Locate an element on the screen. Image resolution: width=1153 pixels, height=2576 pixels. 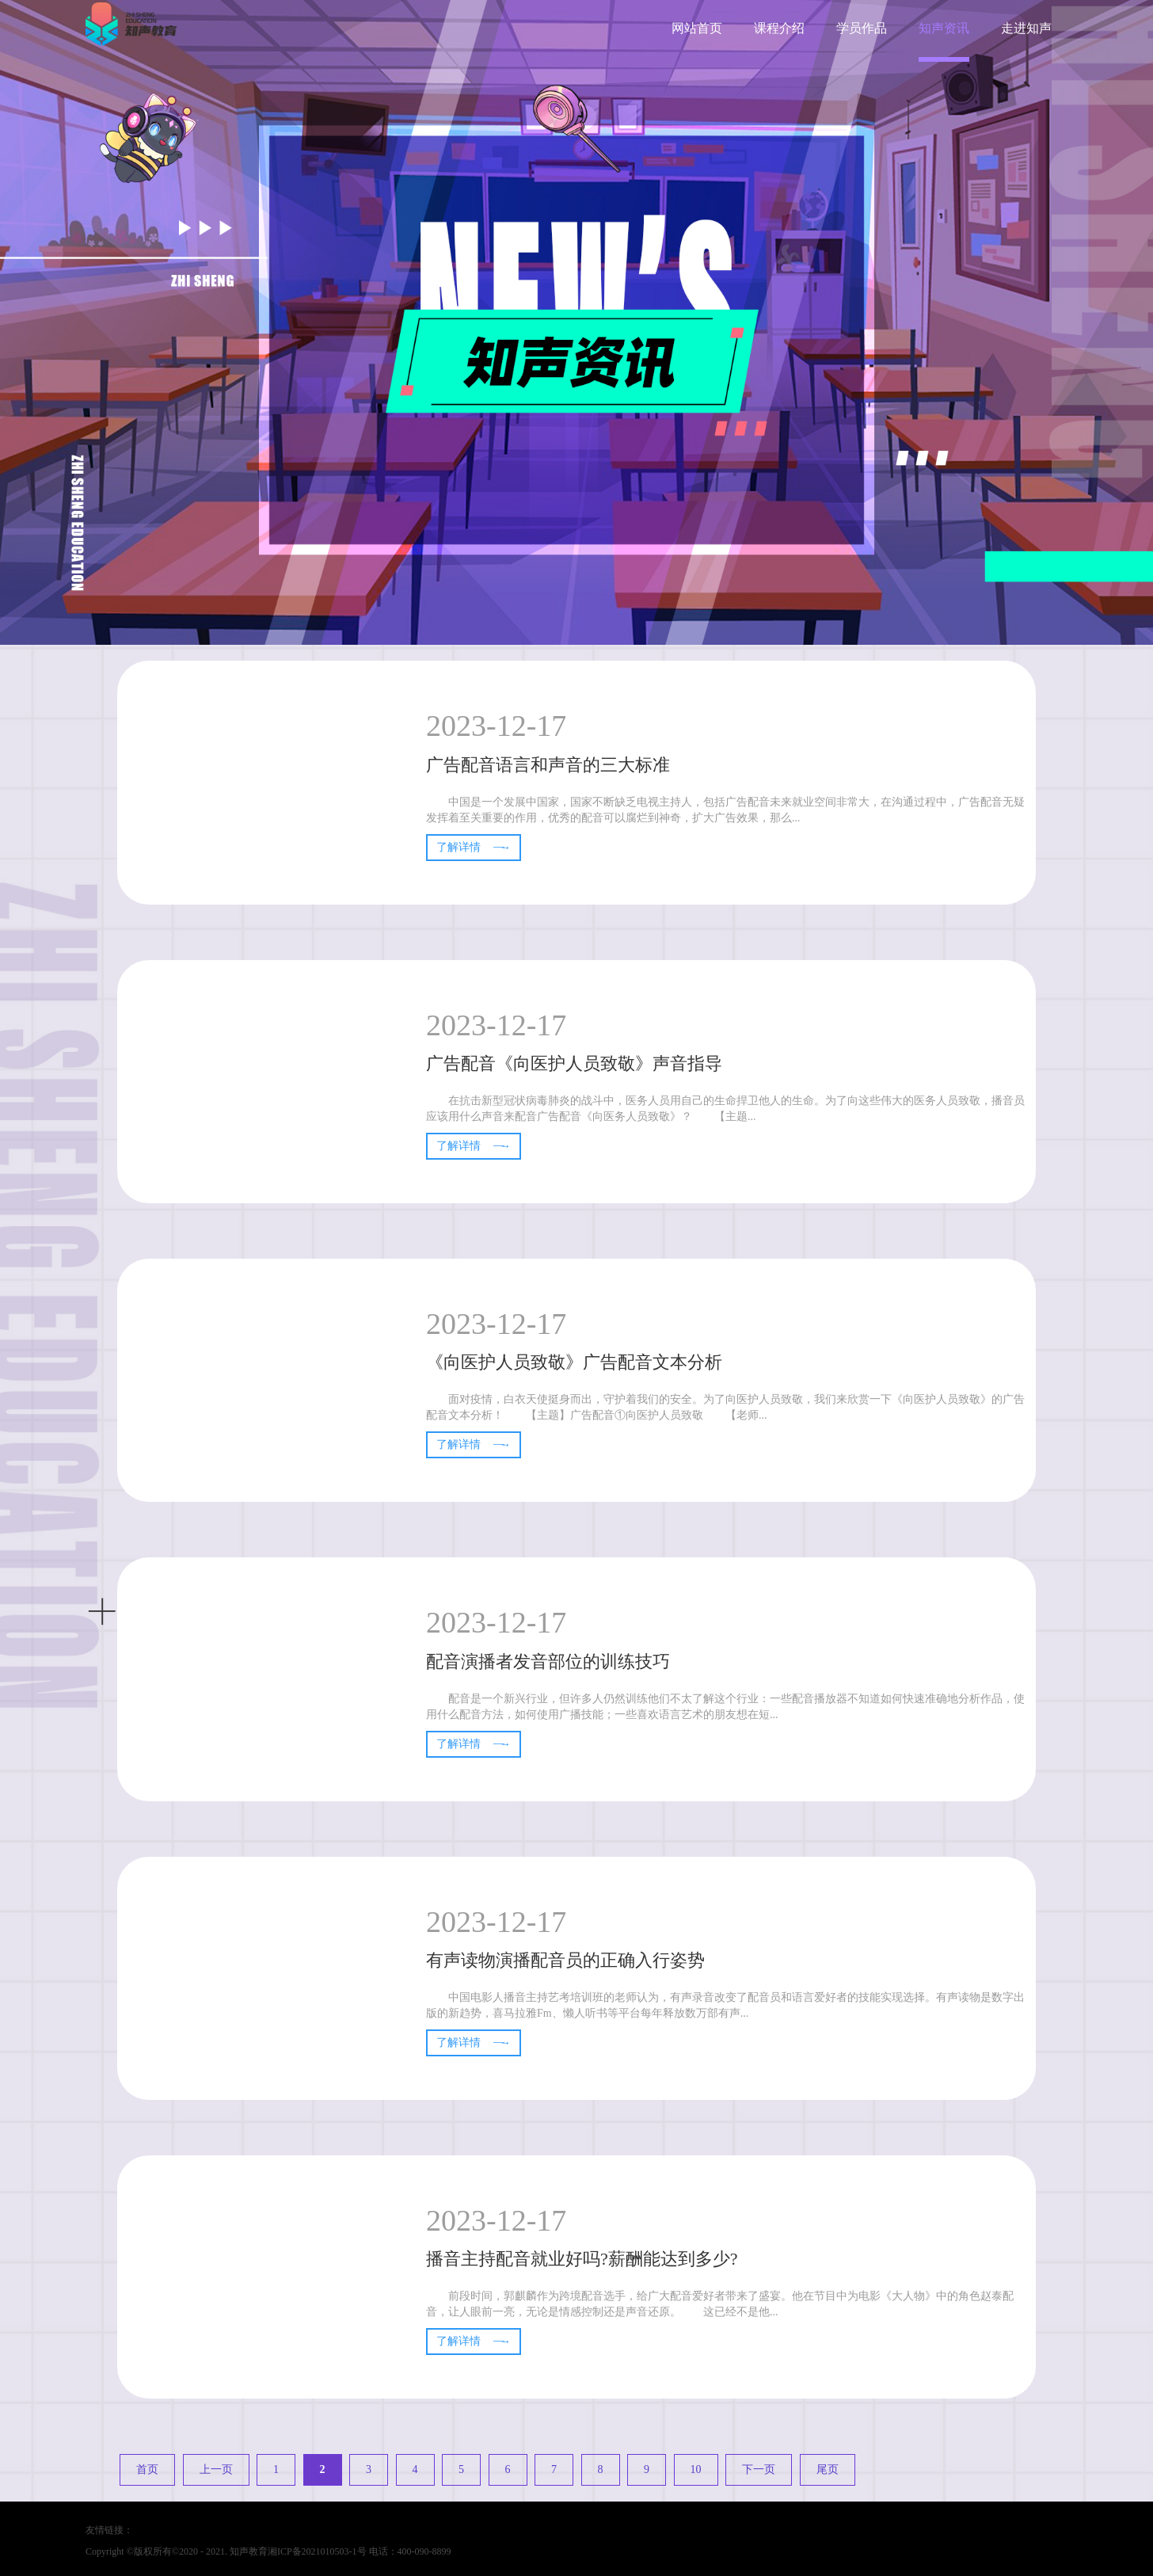
10 is located at coordinates (696, 2469).